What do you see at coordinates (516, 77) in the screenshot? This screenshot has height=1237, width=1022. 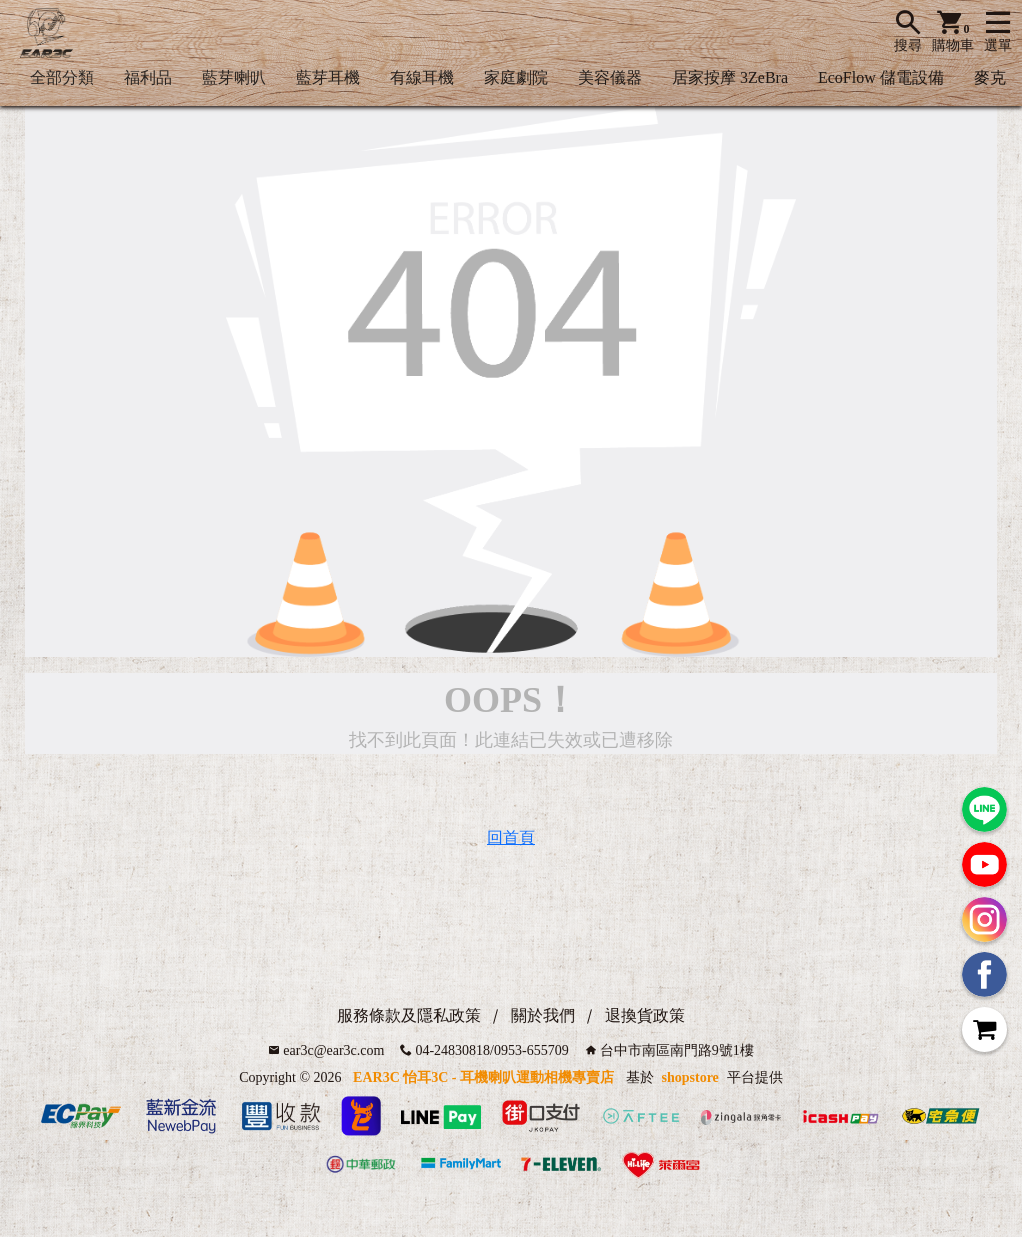 I see `家庭劇院` at bounding box center [516, 77].